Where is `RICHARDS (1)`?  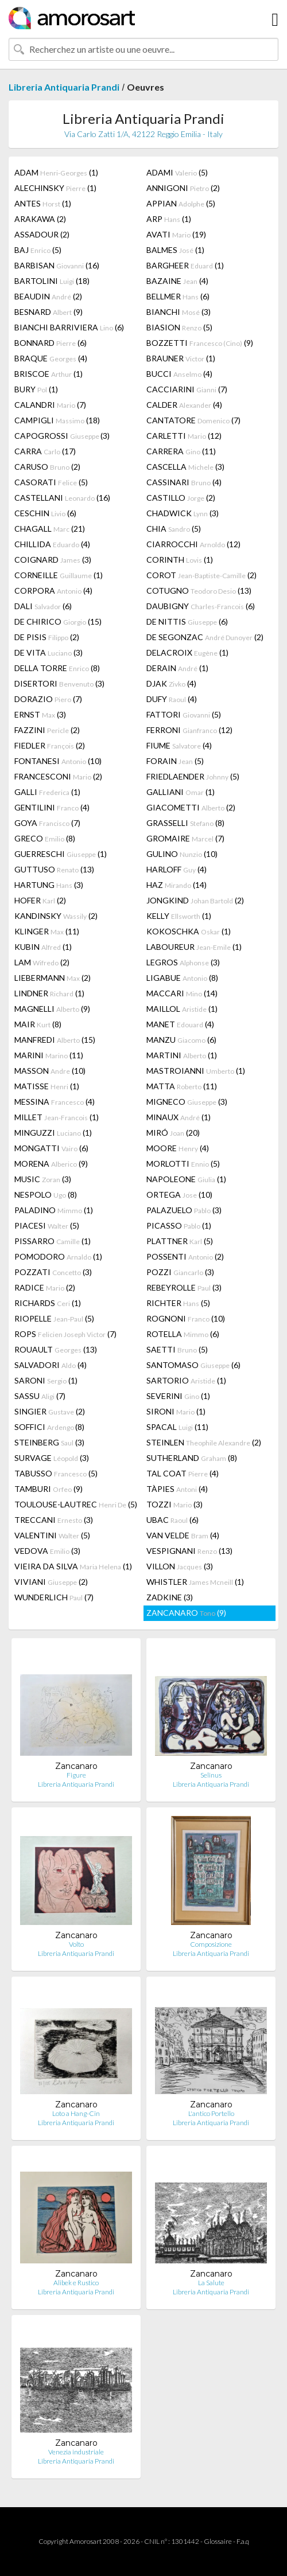 RICHARDS (1) is located at coordinates (47, 1303).